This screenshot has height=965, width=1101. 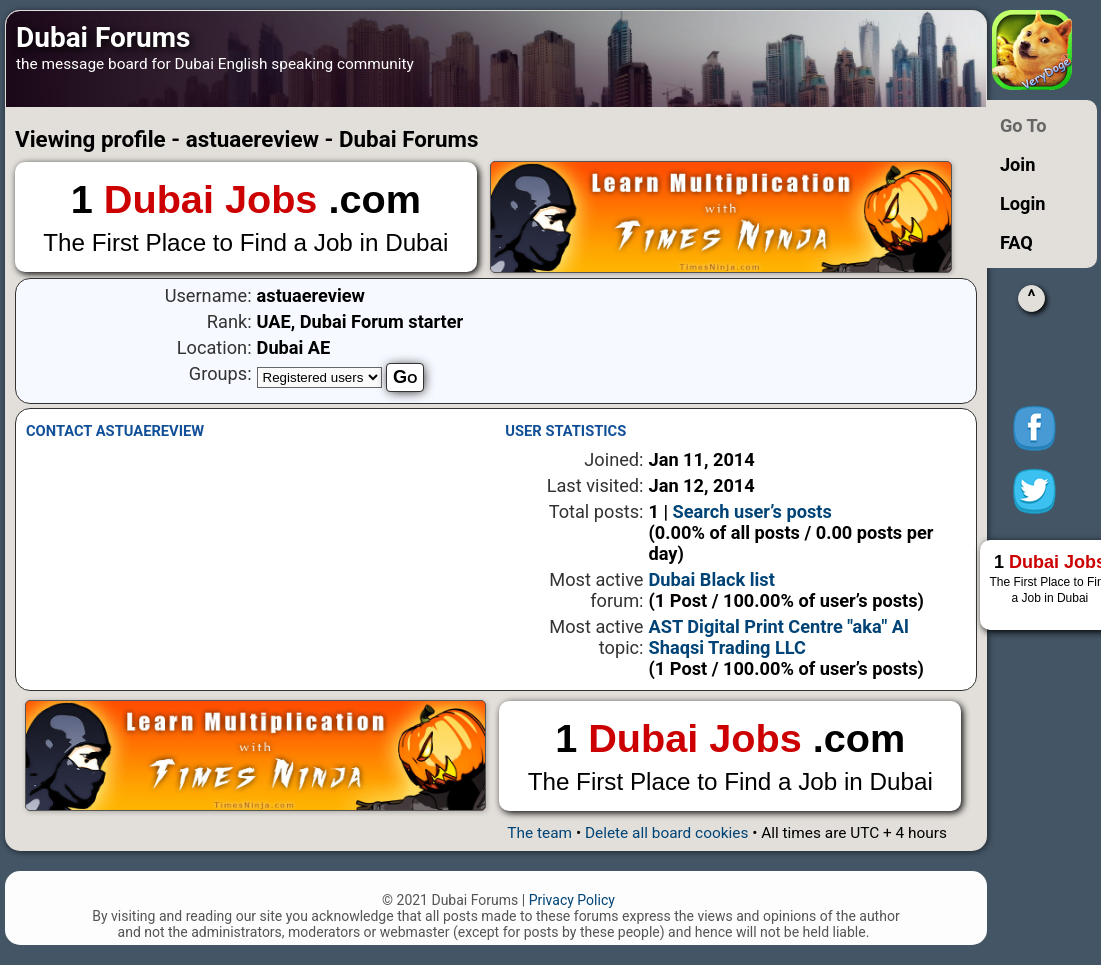 What do you see at coordinates (1016, 242) in the screenshot?
I see `FAQ` at bounding box center [1016, 242].